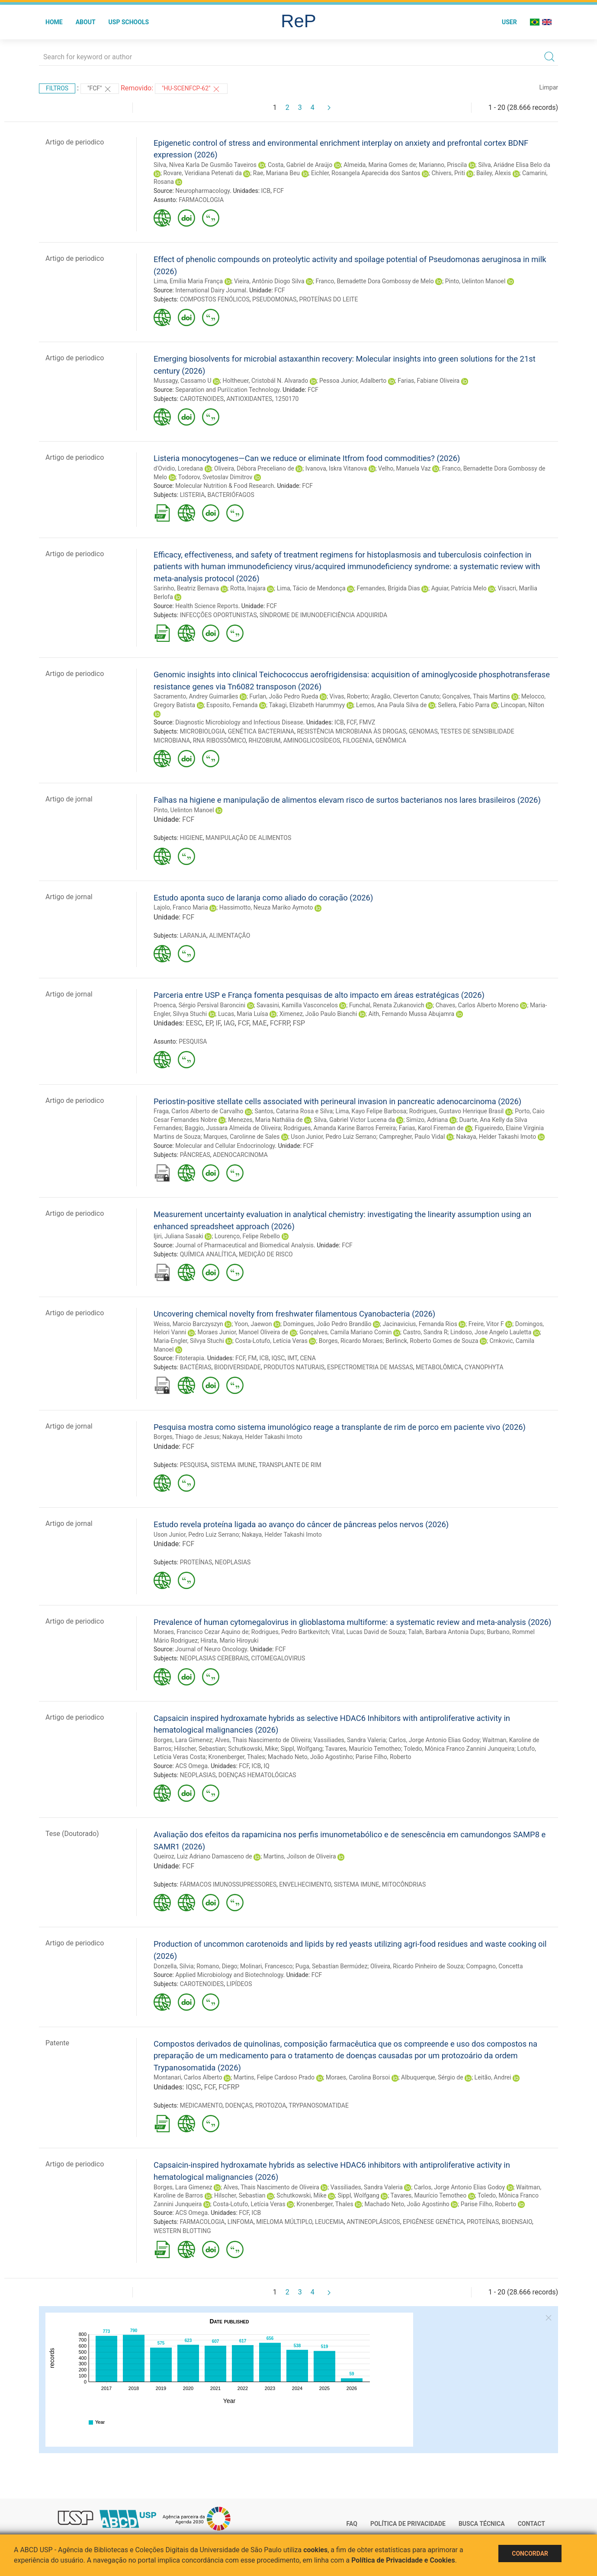 This screenshot has width=597, height=2576. Describe the element at coordinates (307, 705) in the screenshot. I see `Takagi, Elizabeth Harummyy` at that location.